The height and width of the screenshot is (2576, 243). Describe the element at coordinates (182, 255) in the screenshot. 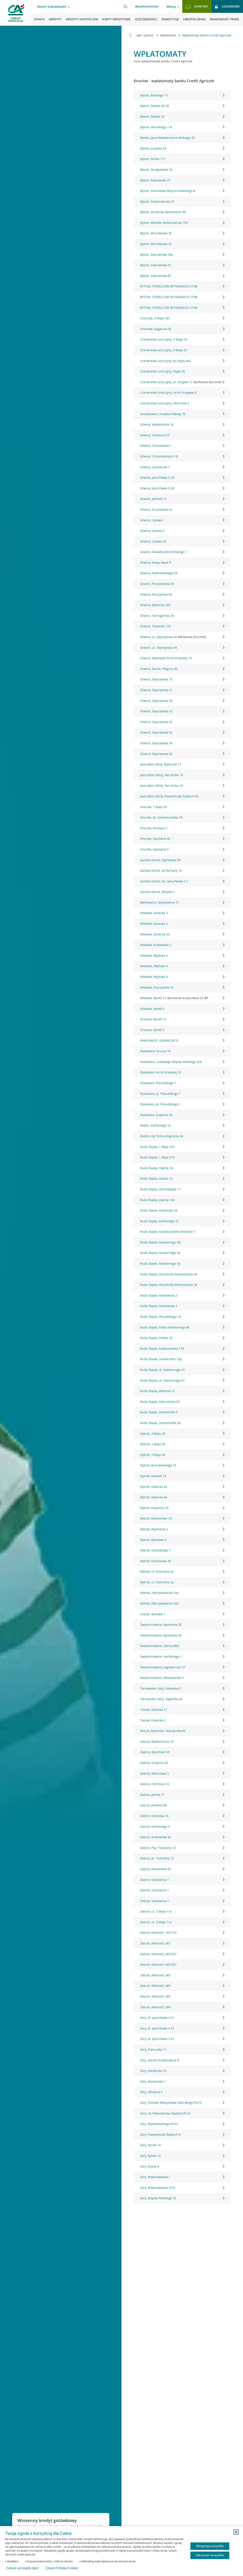

I see `Bytom, Zabrzańska 30a` at that location.